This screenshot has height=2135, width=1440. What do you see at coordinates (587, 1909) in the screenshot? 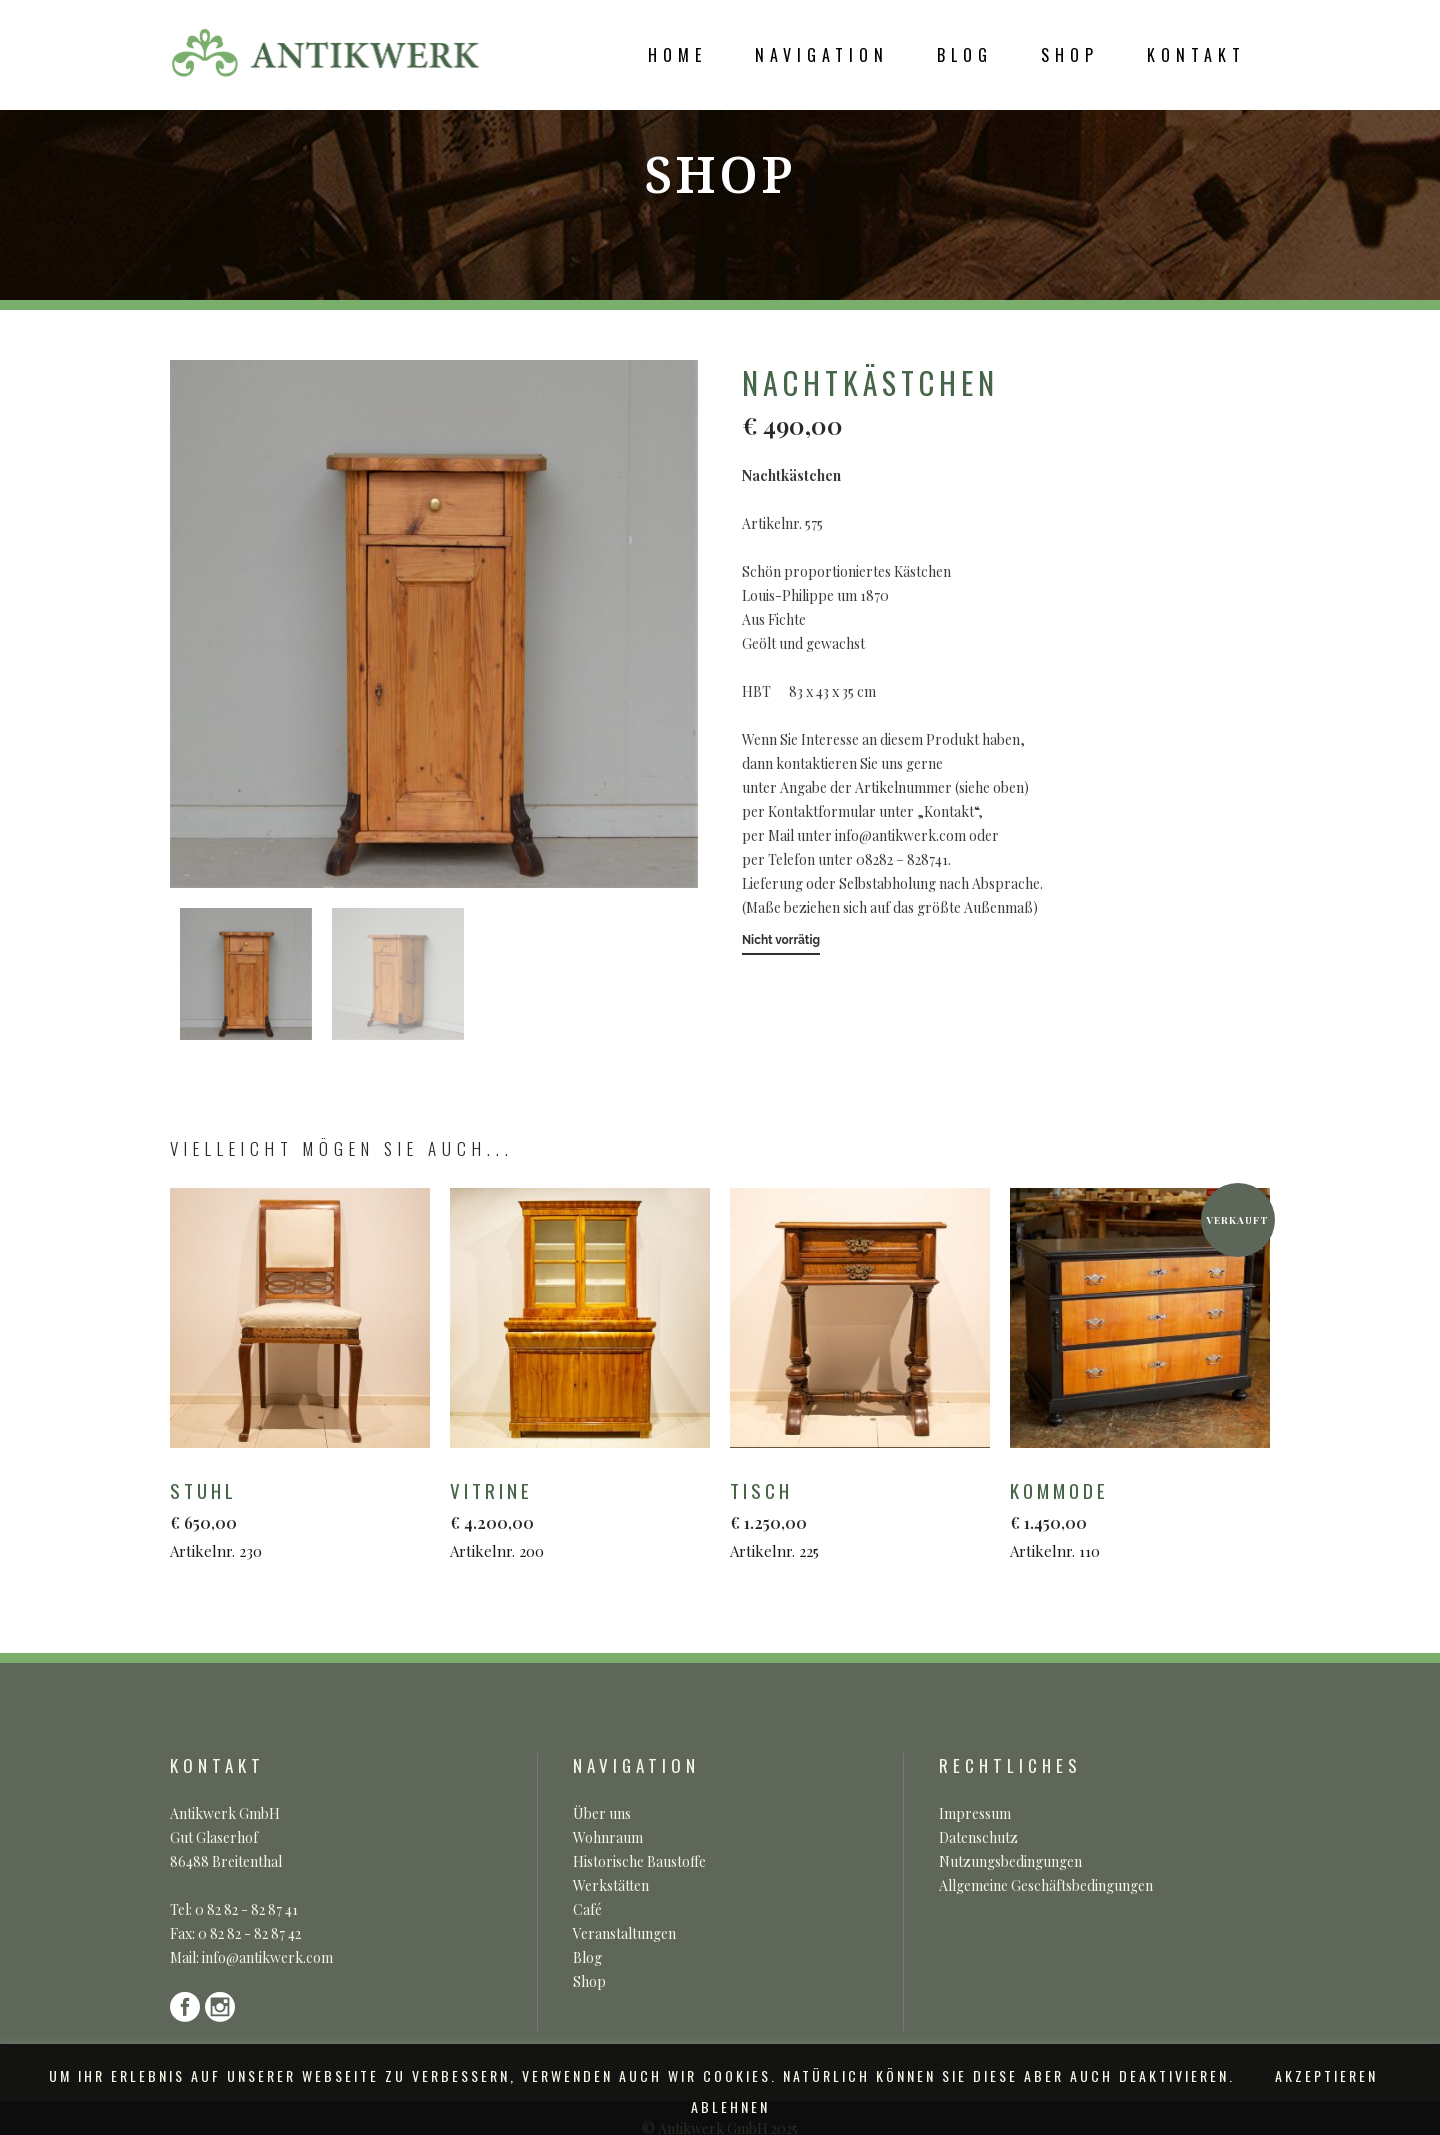
I see `Café` at bounding box center [587, 1909].